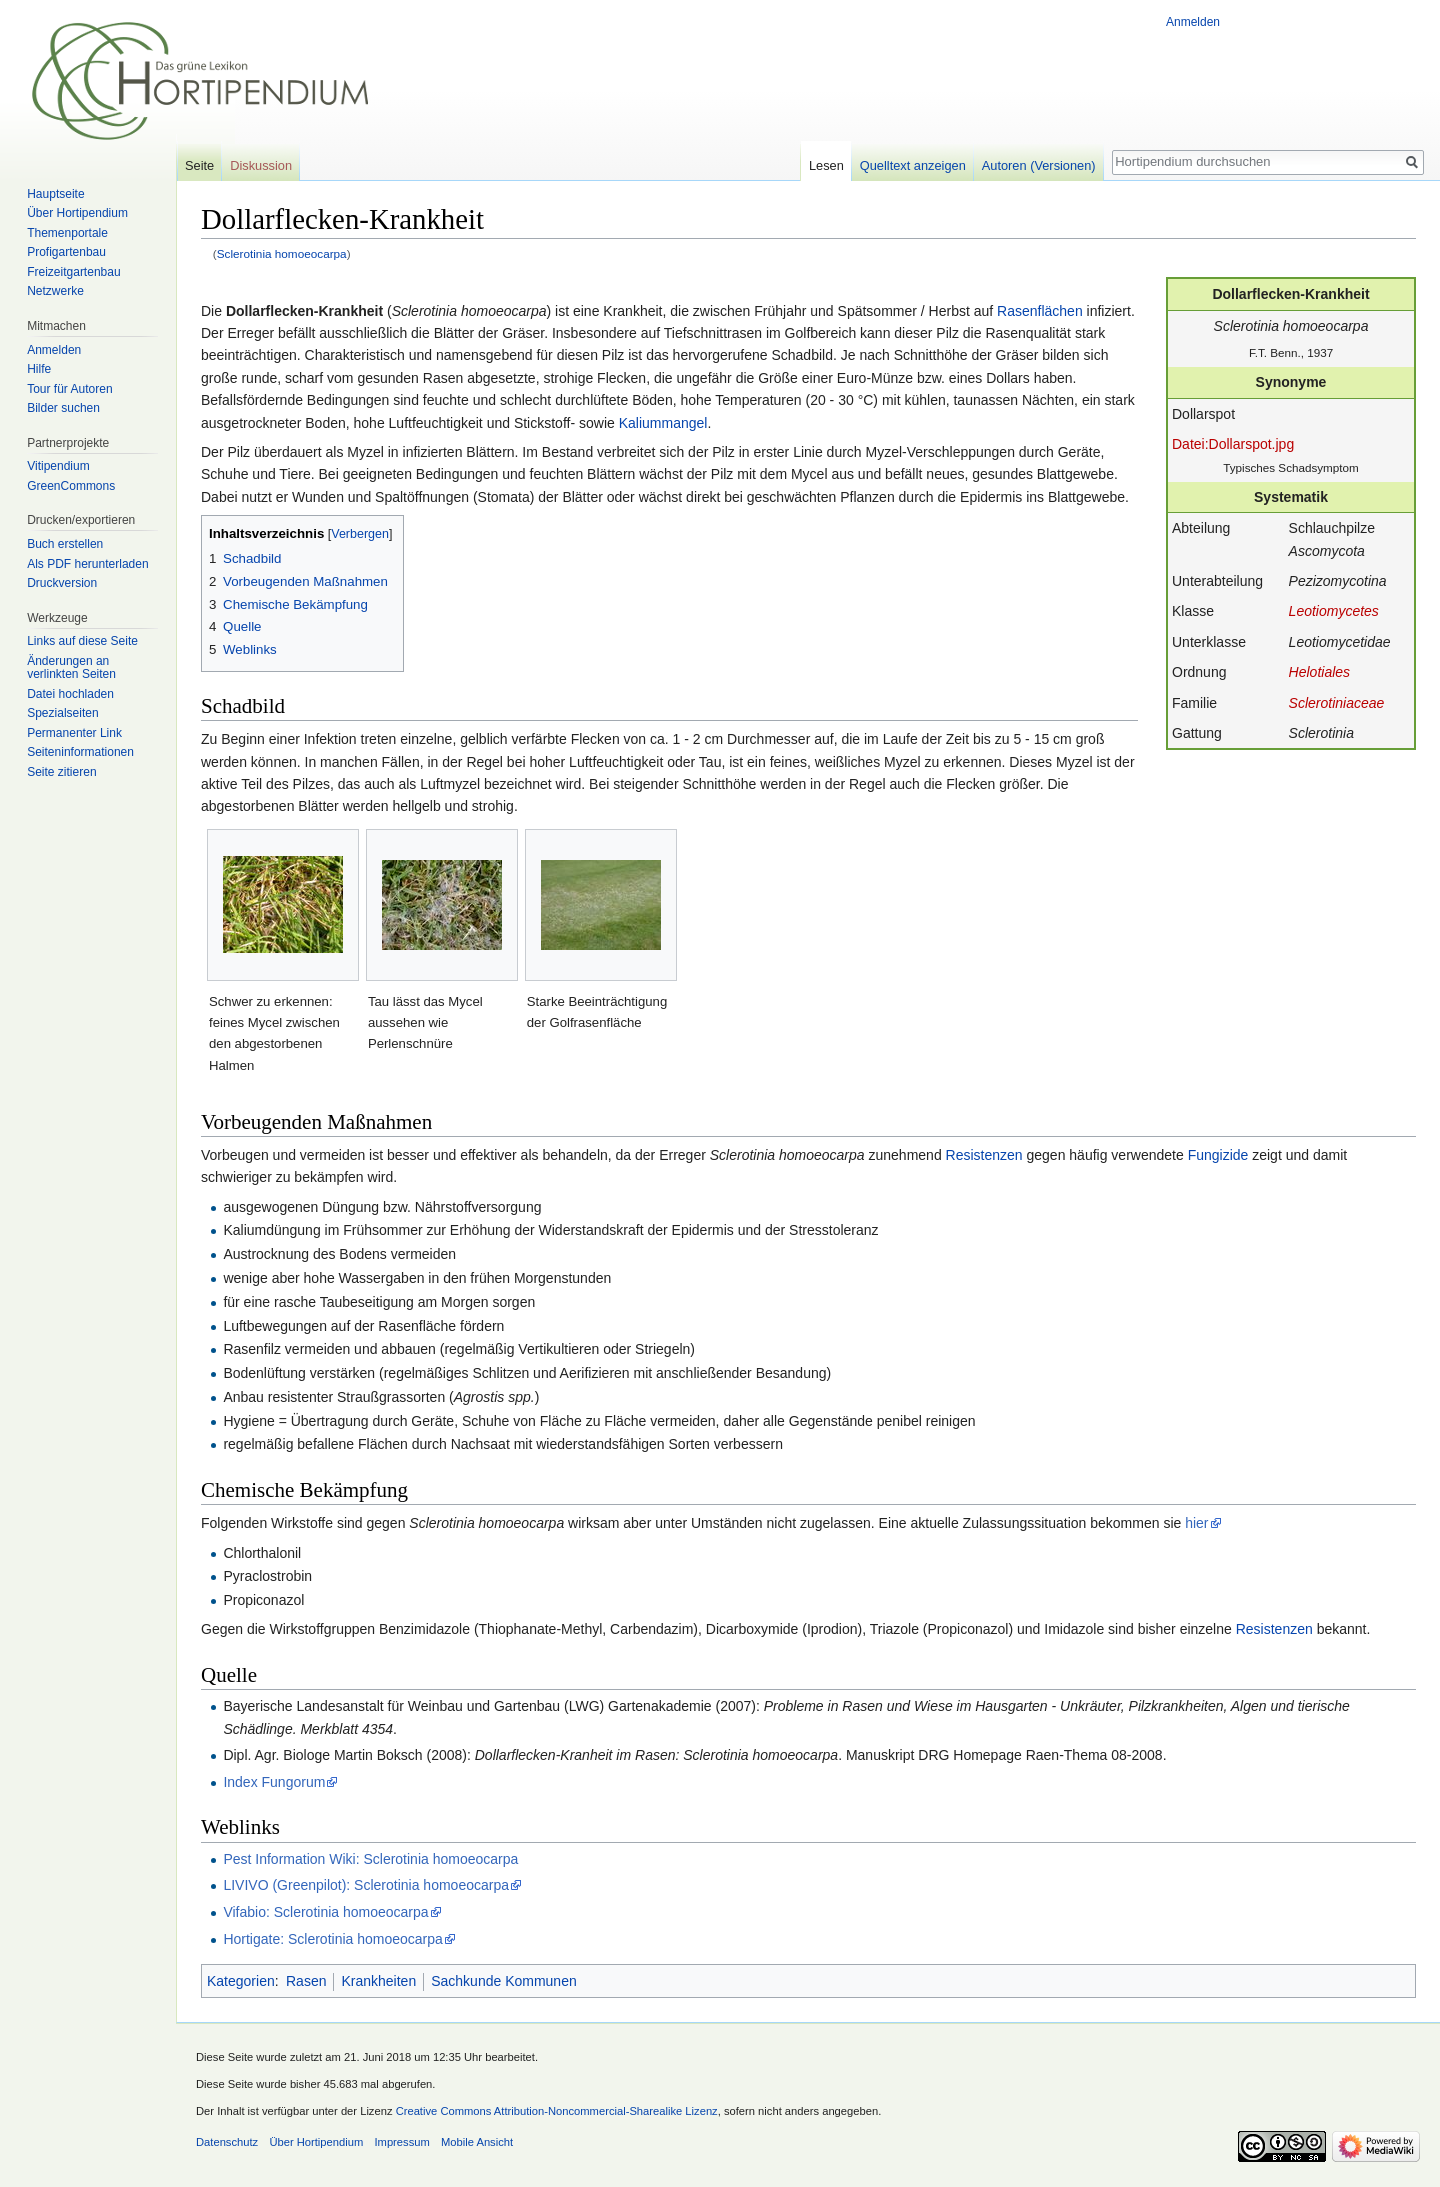 The height and width of the screenshot is (2187, 1440). I want to click on Sclerotinia homoeocarpa, so click(282, 253).